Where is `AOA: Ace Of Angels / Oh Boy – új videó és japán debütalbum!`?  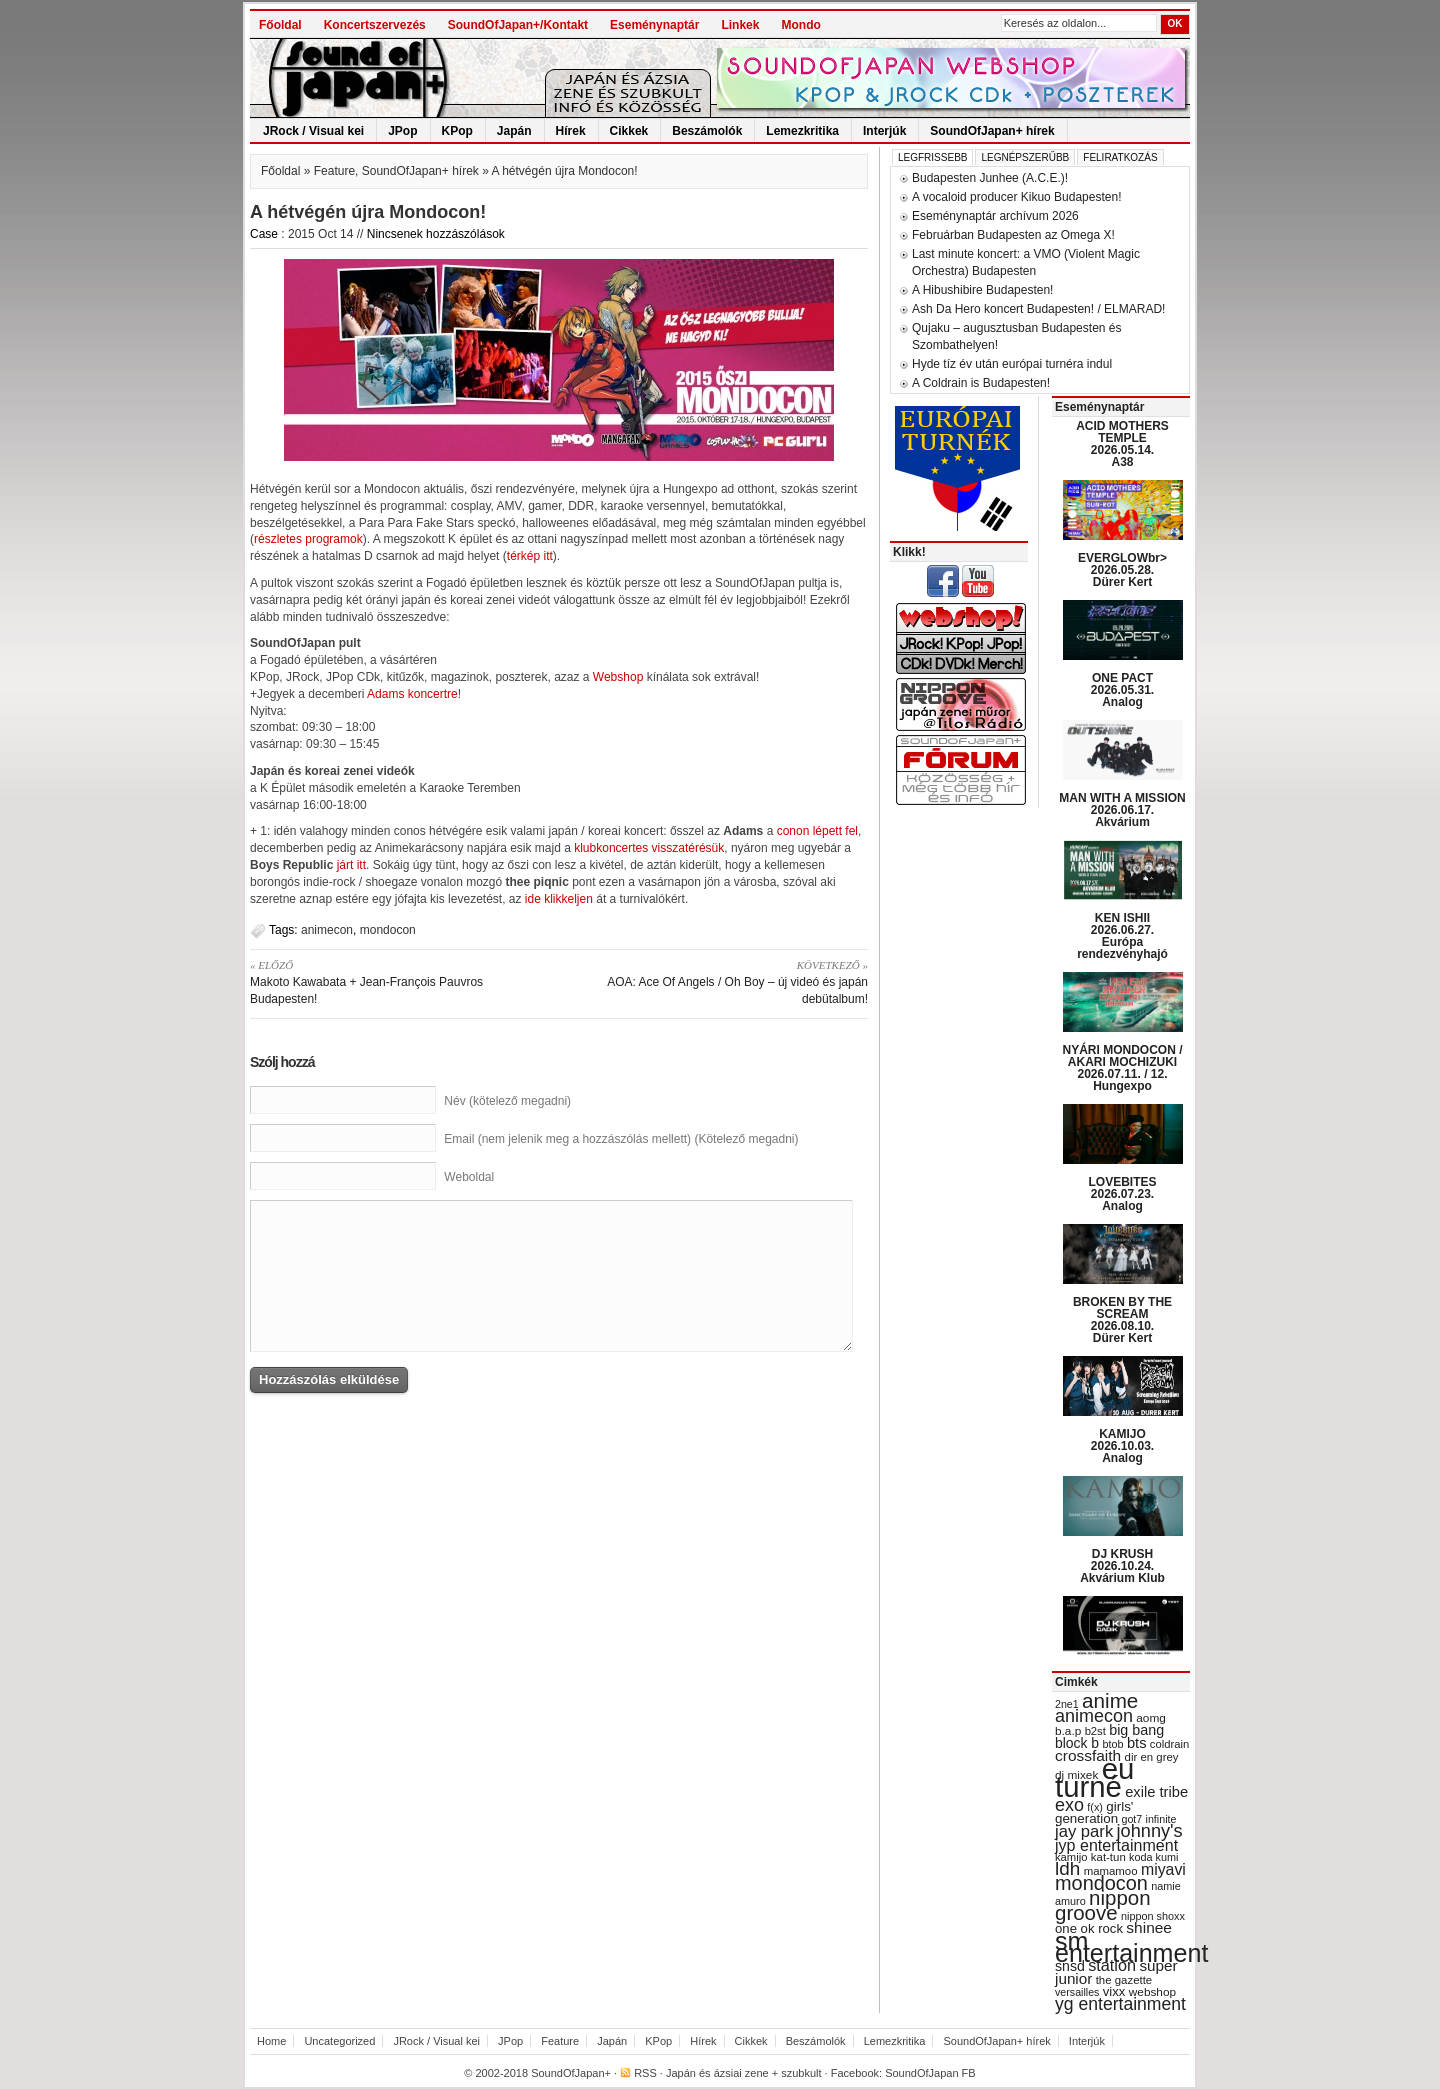 AOA: Ace Of Angels / Oh Boy – új videó és japán debütalbum! is located at coordinates (720, 981).